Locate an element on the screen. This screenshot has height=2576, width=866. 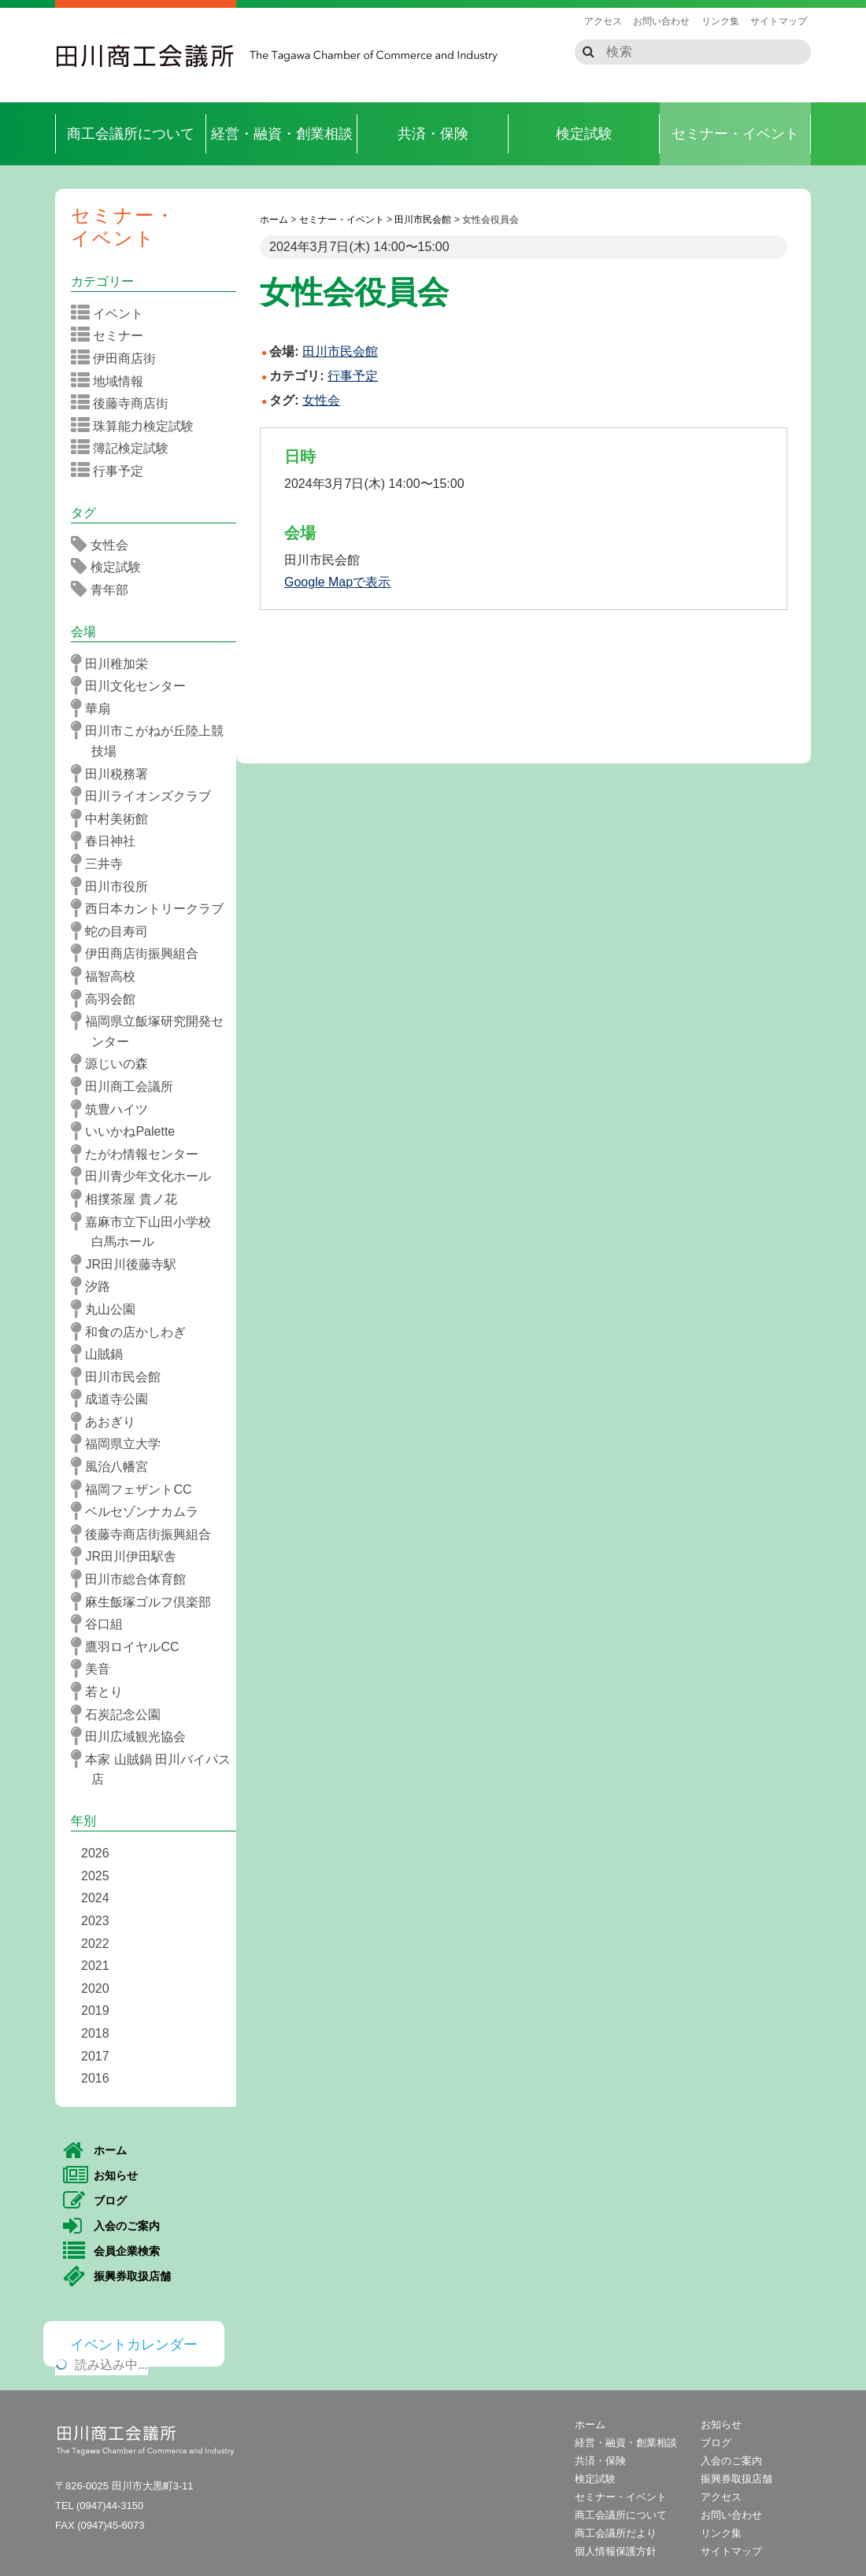
風治八幡宮 is located at coordinates (114, 1466).